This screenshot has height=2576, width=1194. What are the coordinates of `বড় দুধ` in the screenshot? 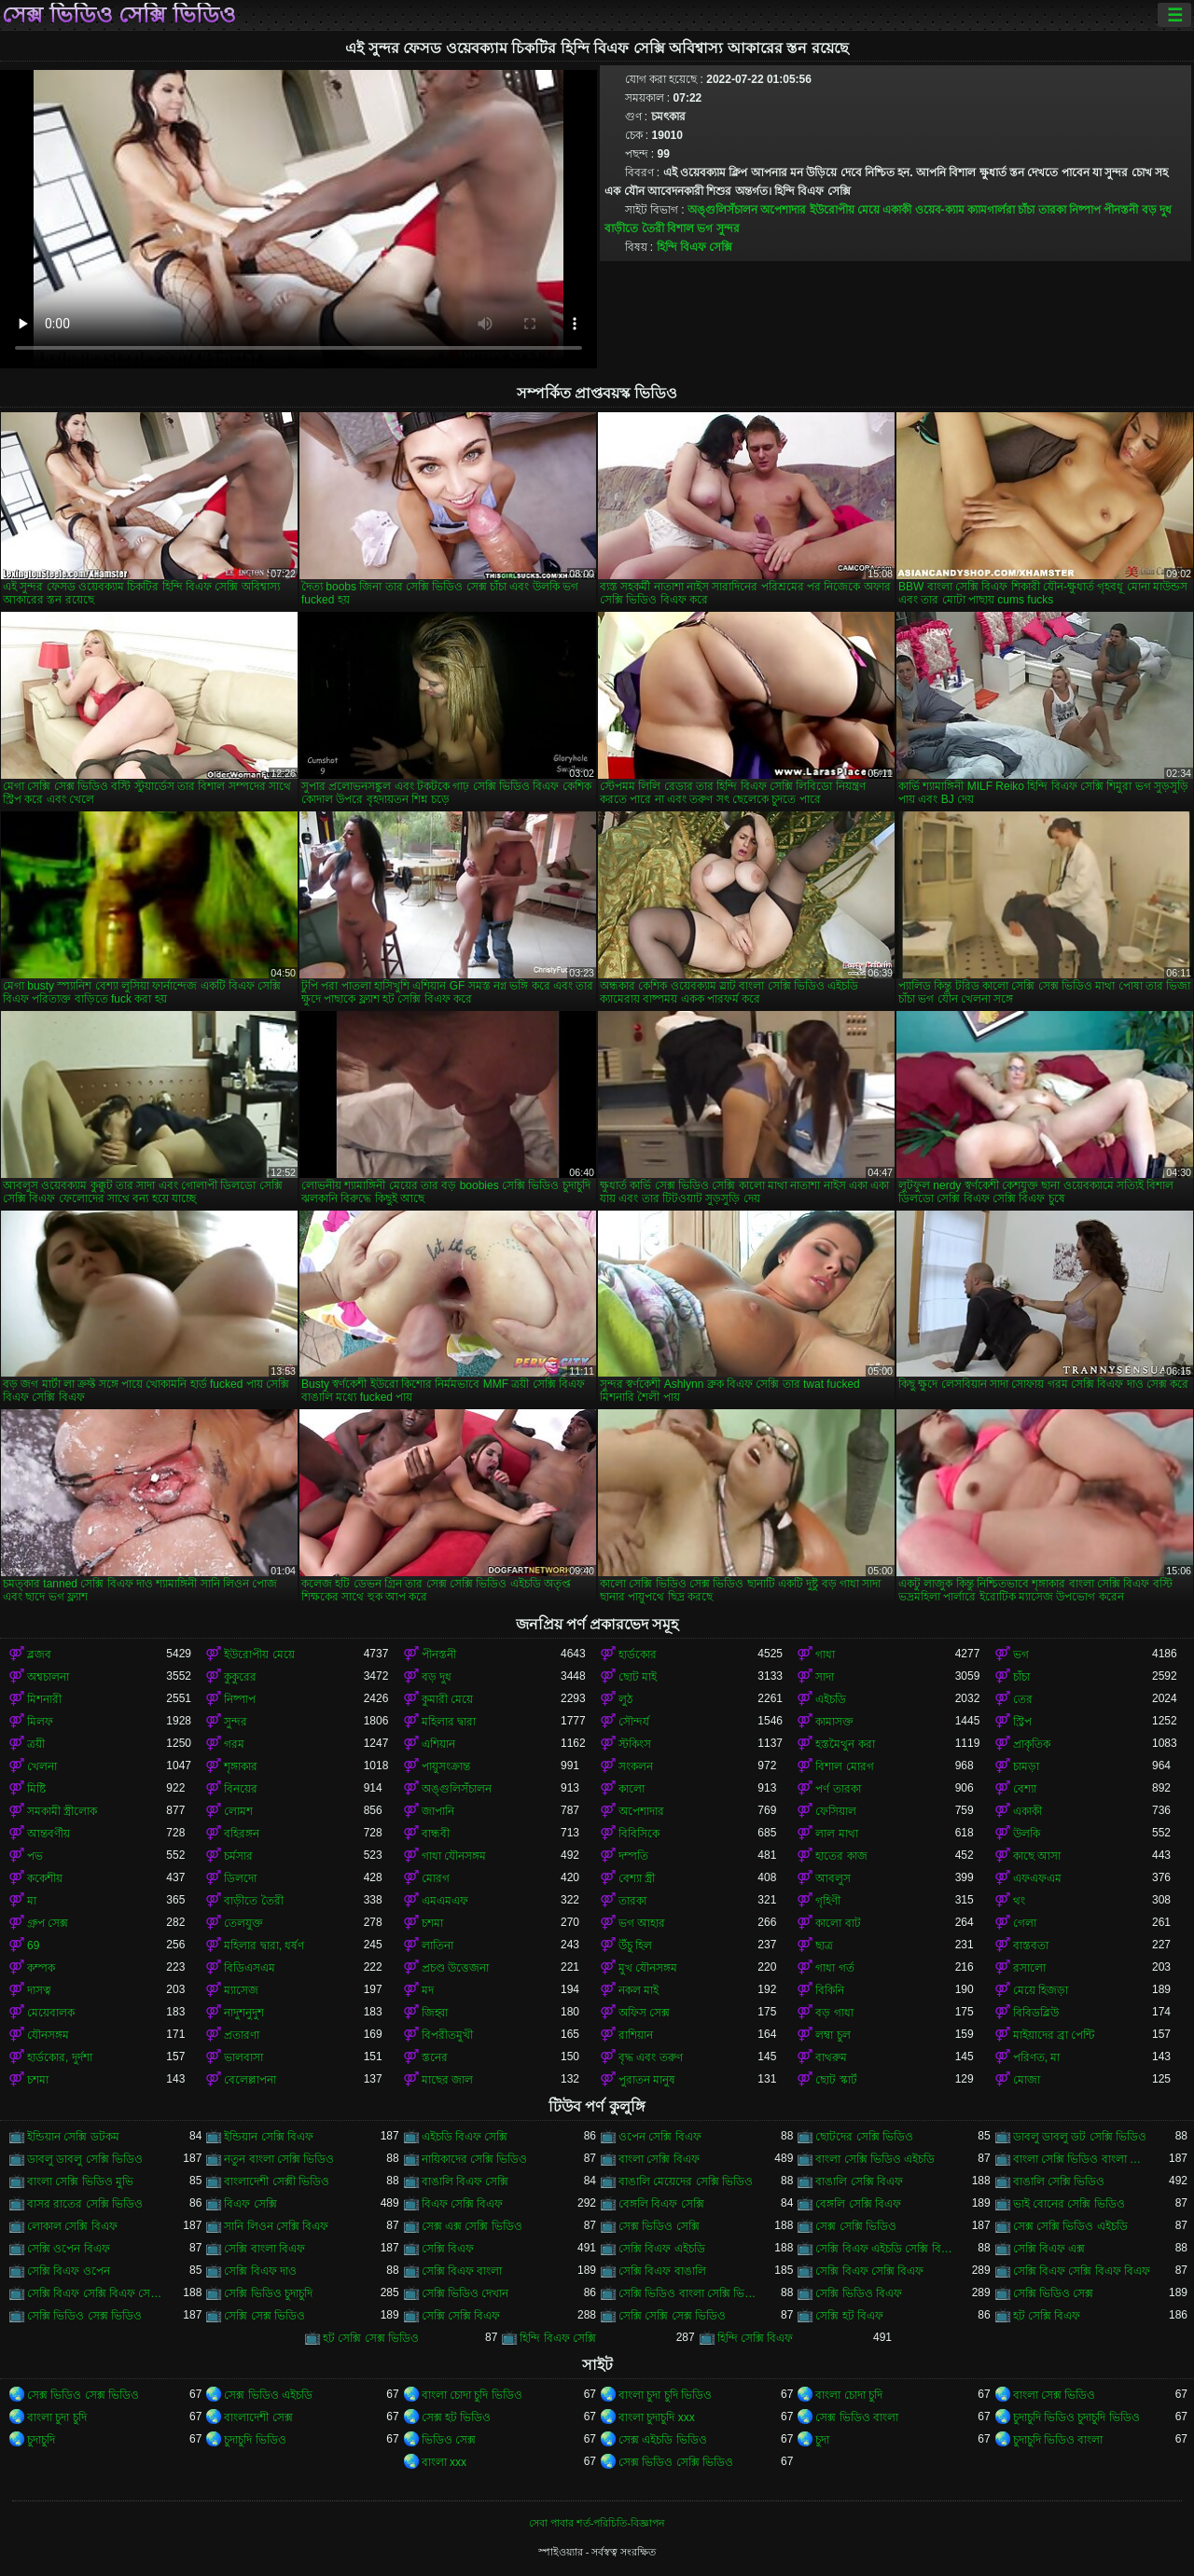 It's located at (1157, 209).